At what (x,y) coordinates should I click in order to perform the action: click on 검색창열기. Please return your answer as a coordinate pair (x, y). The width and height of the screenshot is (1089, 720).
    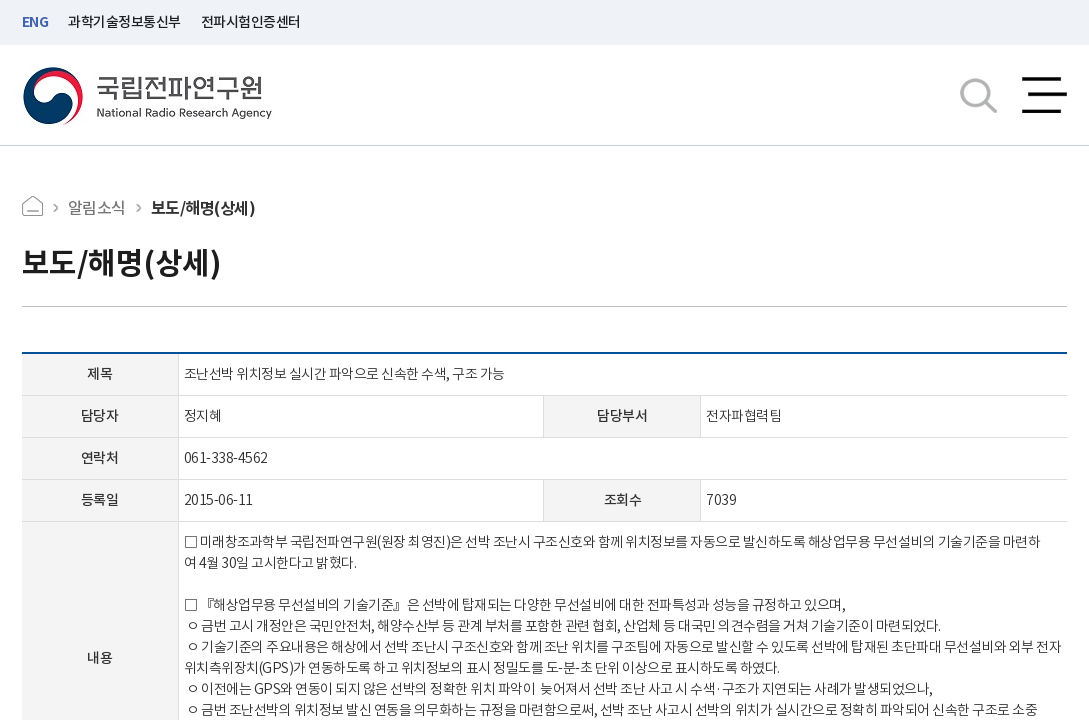
    Looking at the image, I should click on (978, 95).